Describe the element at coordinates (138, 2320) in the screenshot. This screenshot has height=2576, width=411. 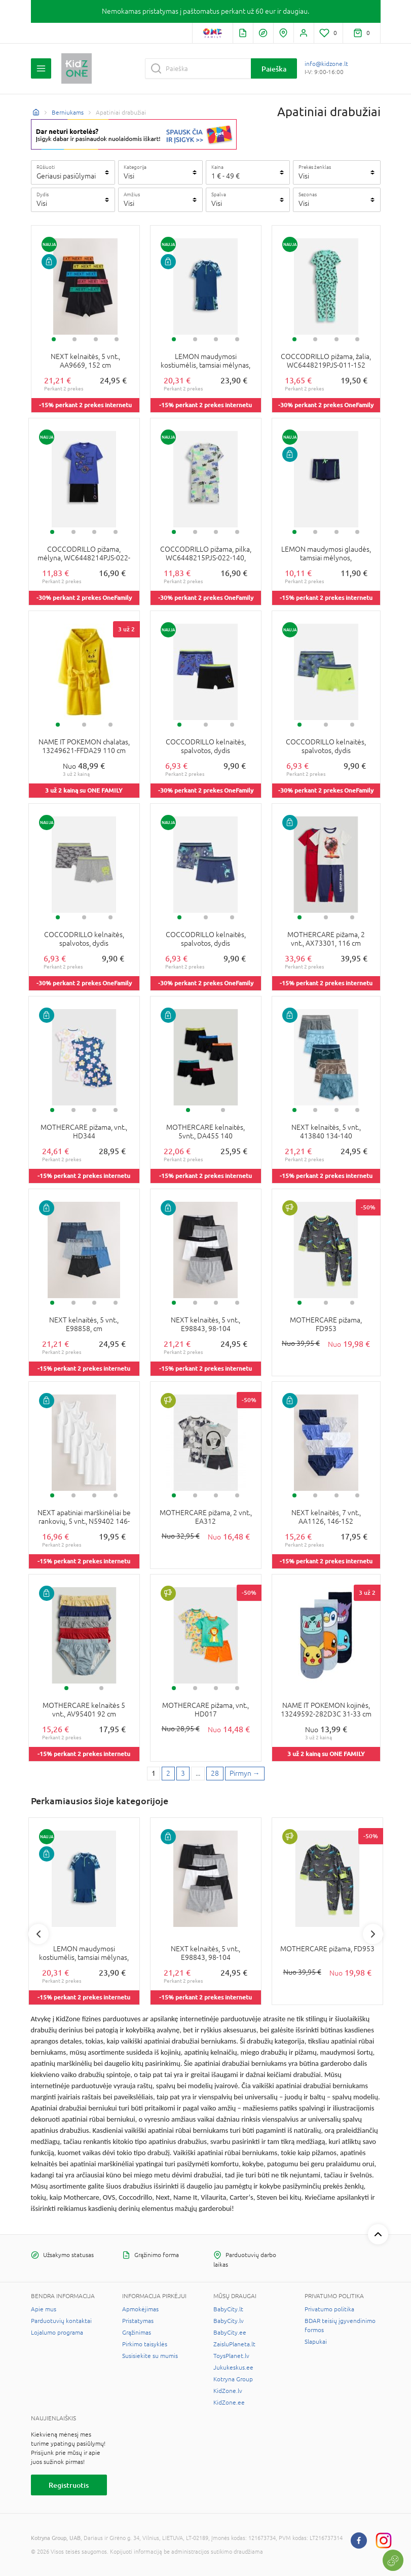
I see `Pristatymas` at that location.